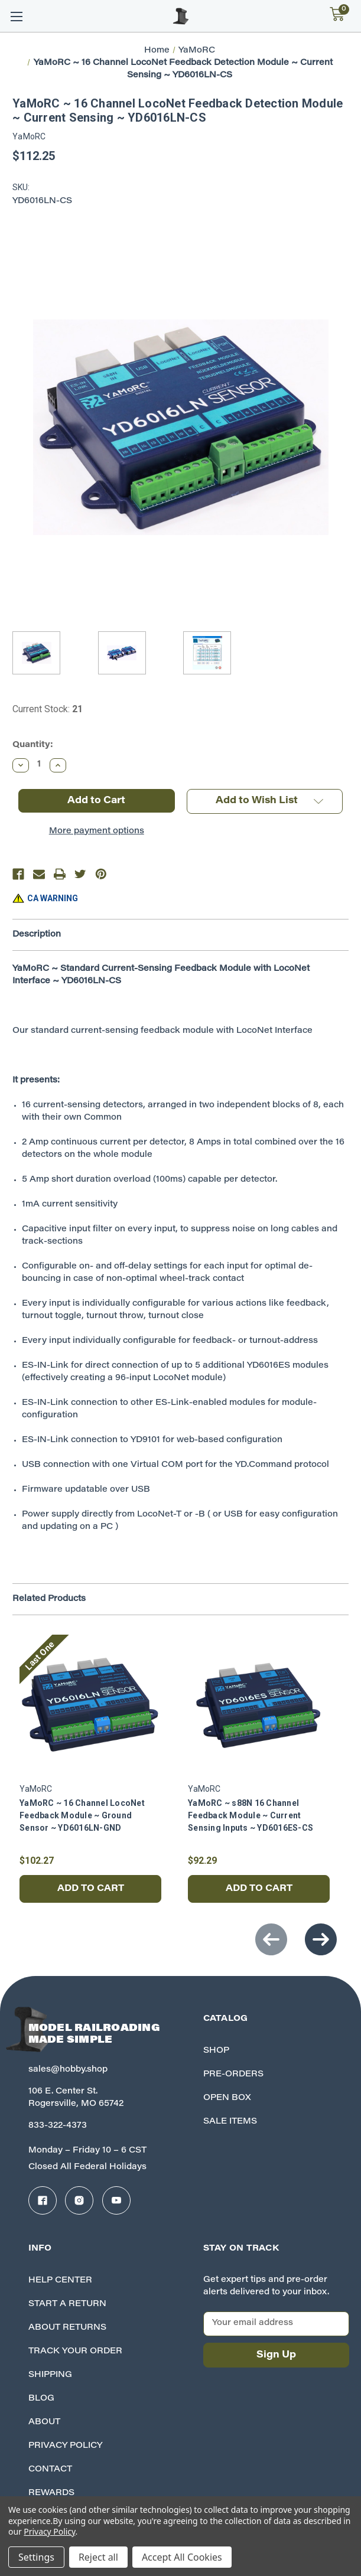 The image size is (361, 2576). What do you see at coordinates (90, 1888) in the screenshot?
I see `Add to Cart` at bounding box center [90, 1888].